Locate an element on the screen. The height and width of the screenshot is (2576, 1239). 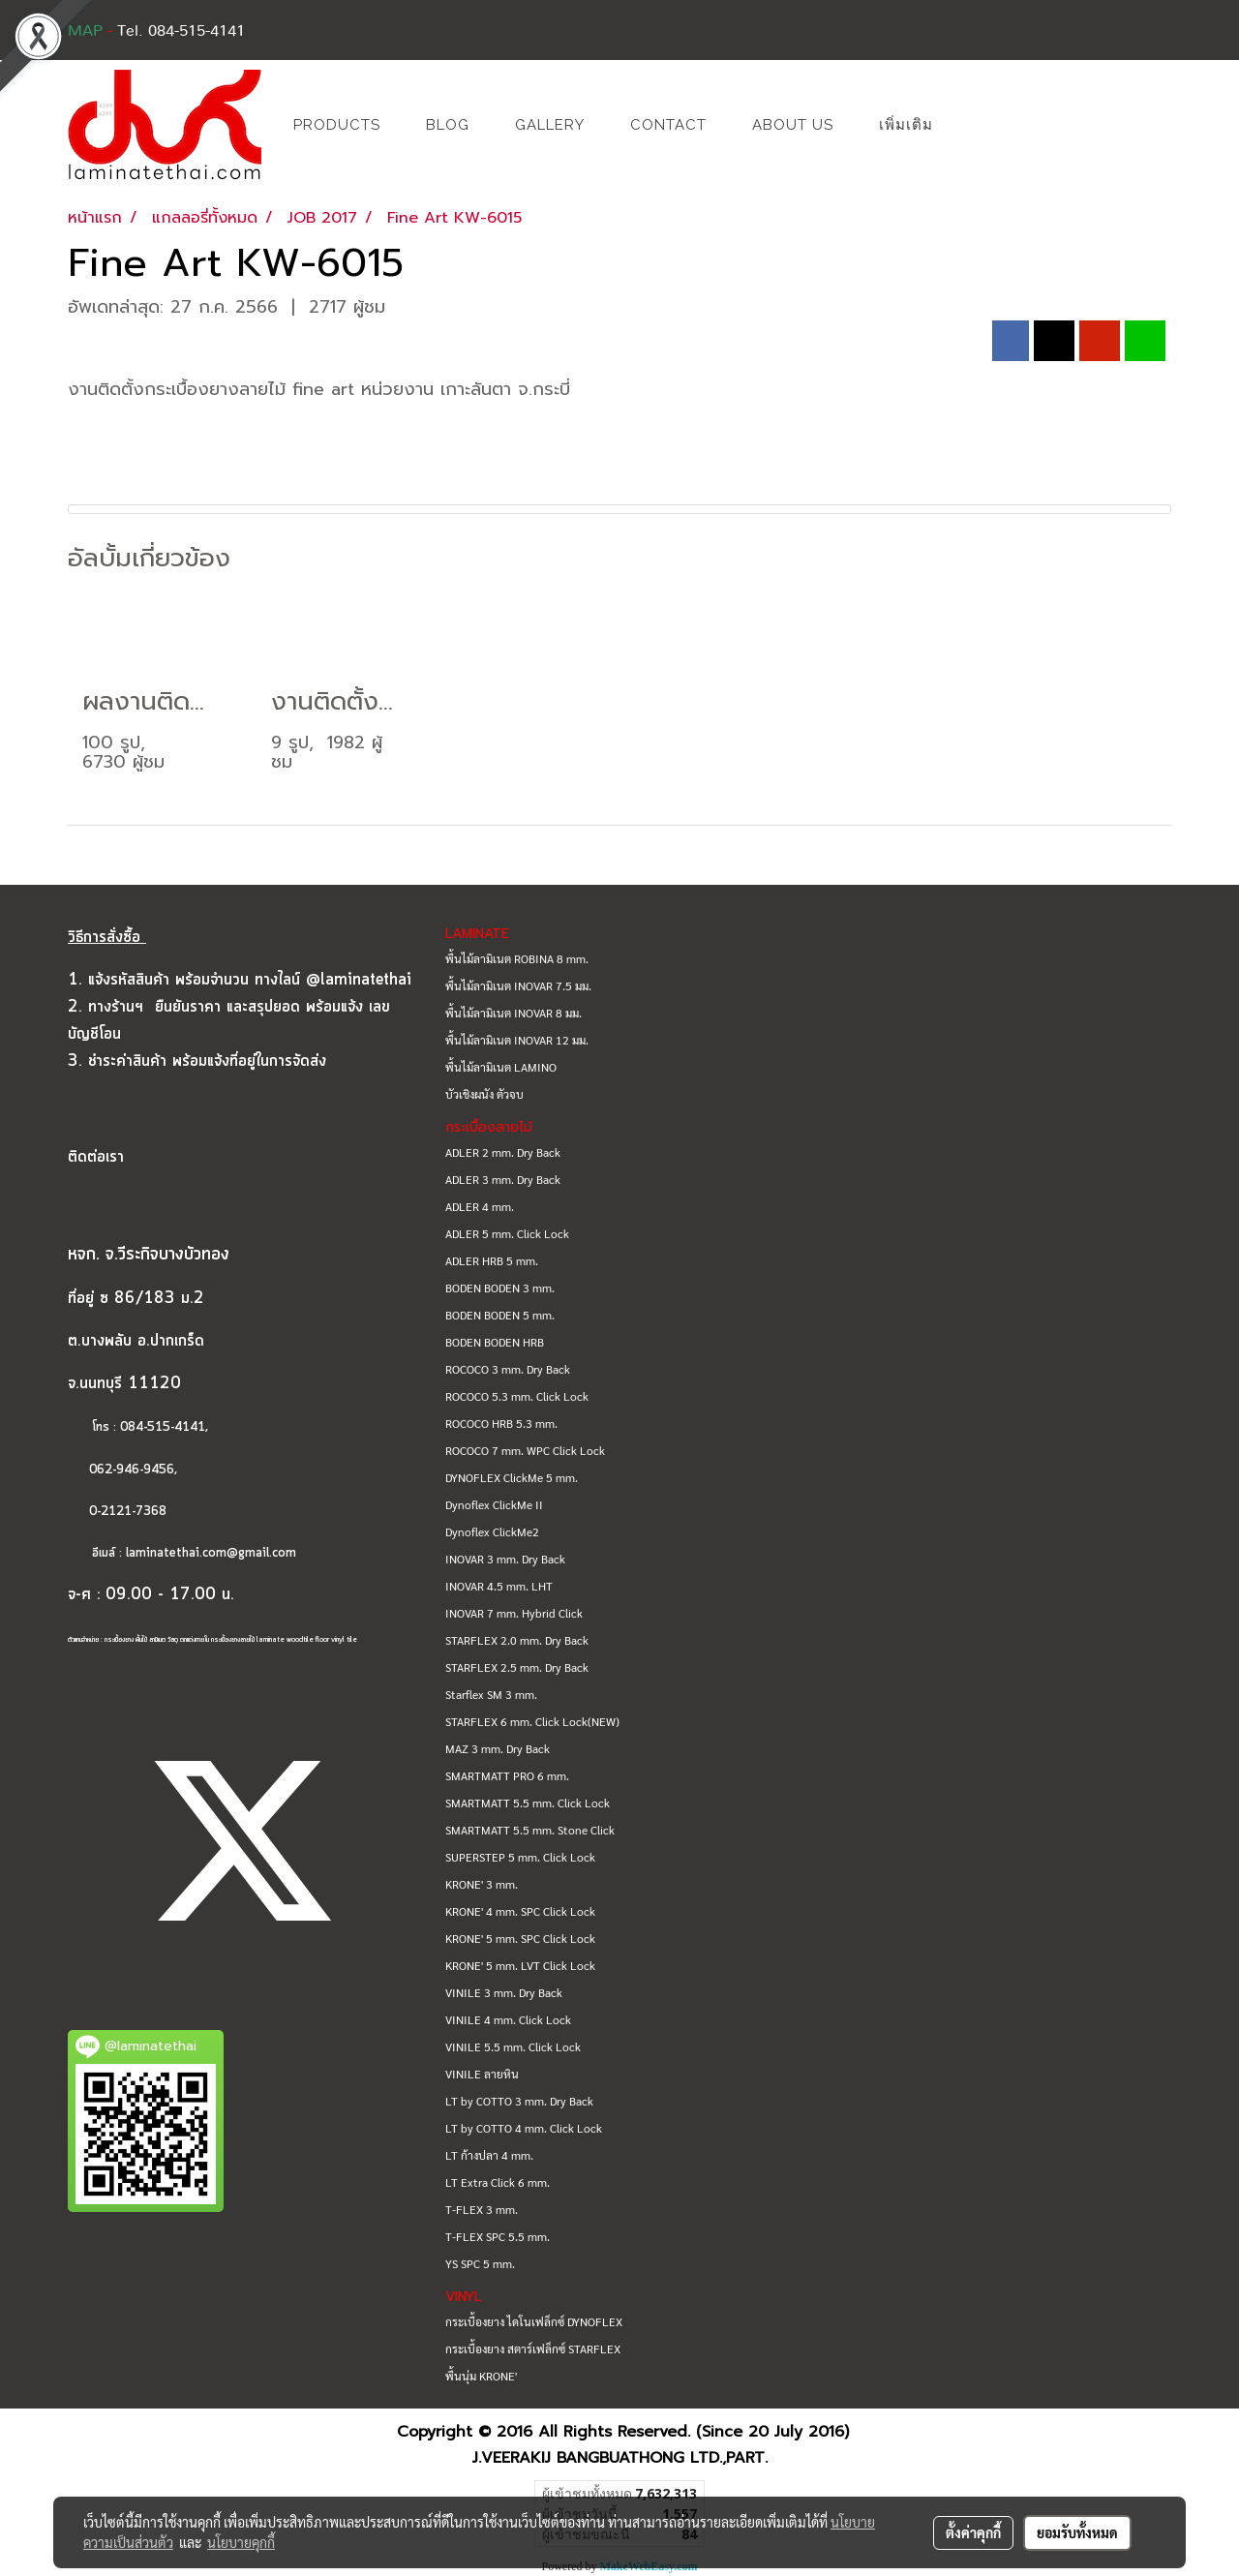
VINILE ลายหิน is located at coordinates (482, 2073).